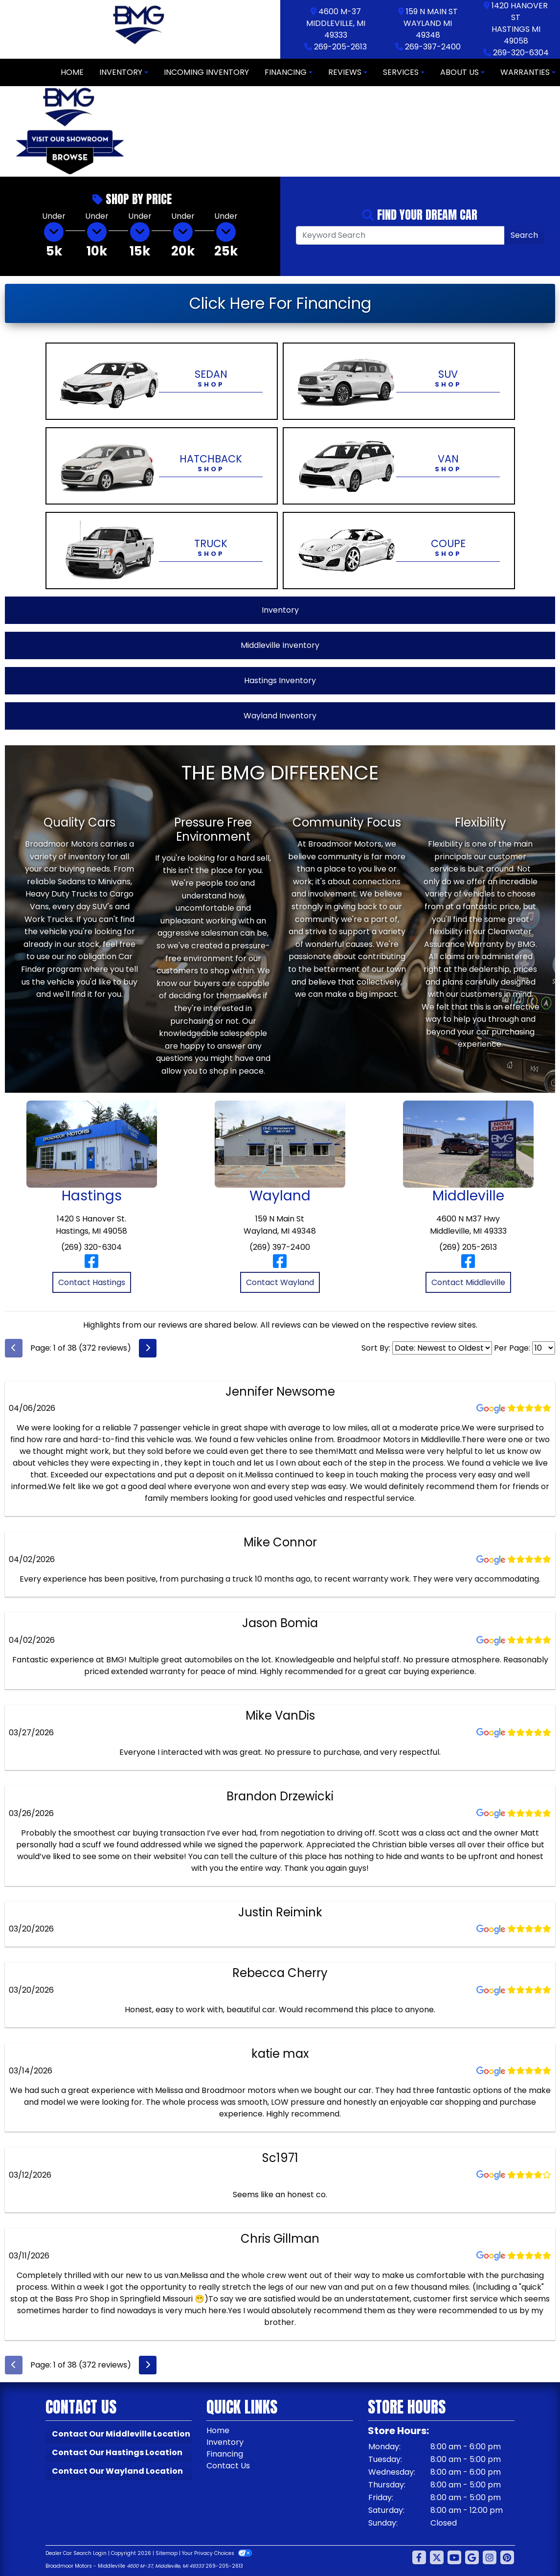  What do you see at coordinates (433, 46) in the screenshot?
I see `269-397-2400` at bounding box center [433, 46].